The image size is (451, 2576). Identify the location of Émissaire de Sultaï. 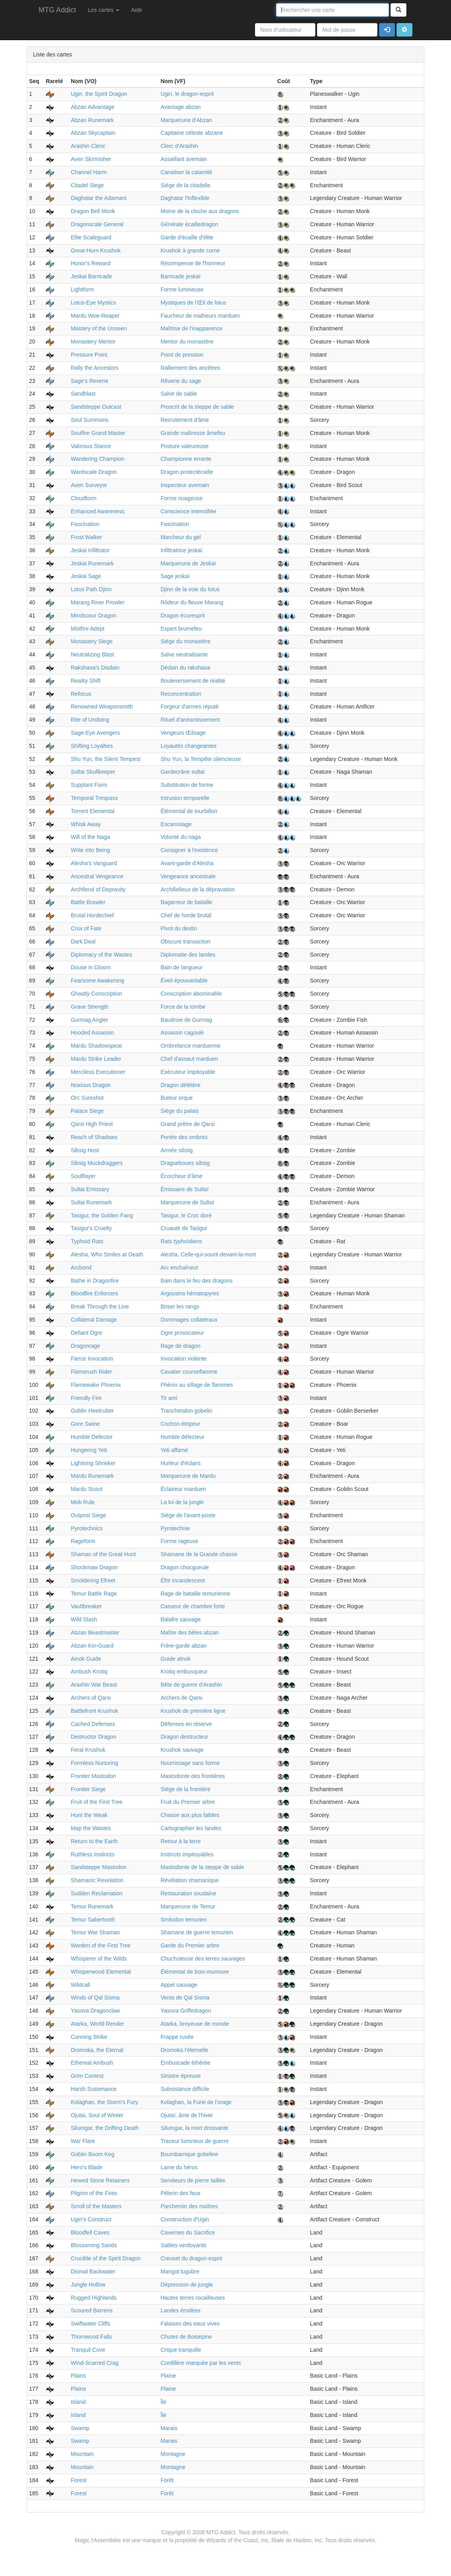
(185, 1189).